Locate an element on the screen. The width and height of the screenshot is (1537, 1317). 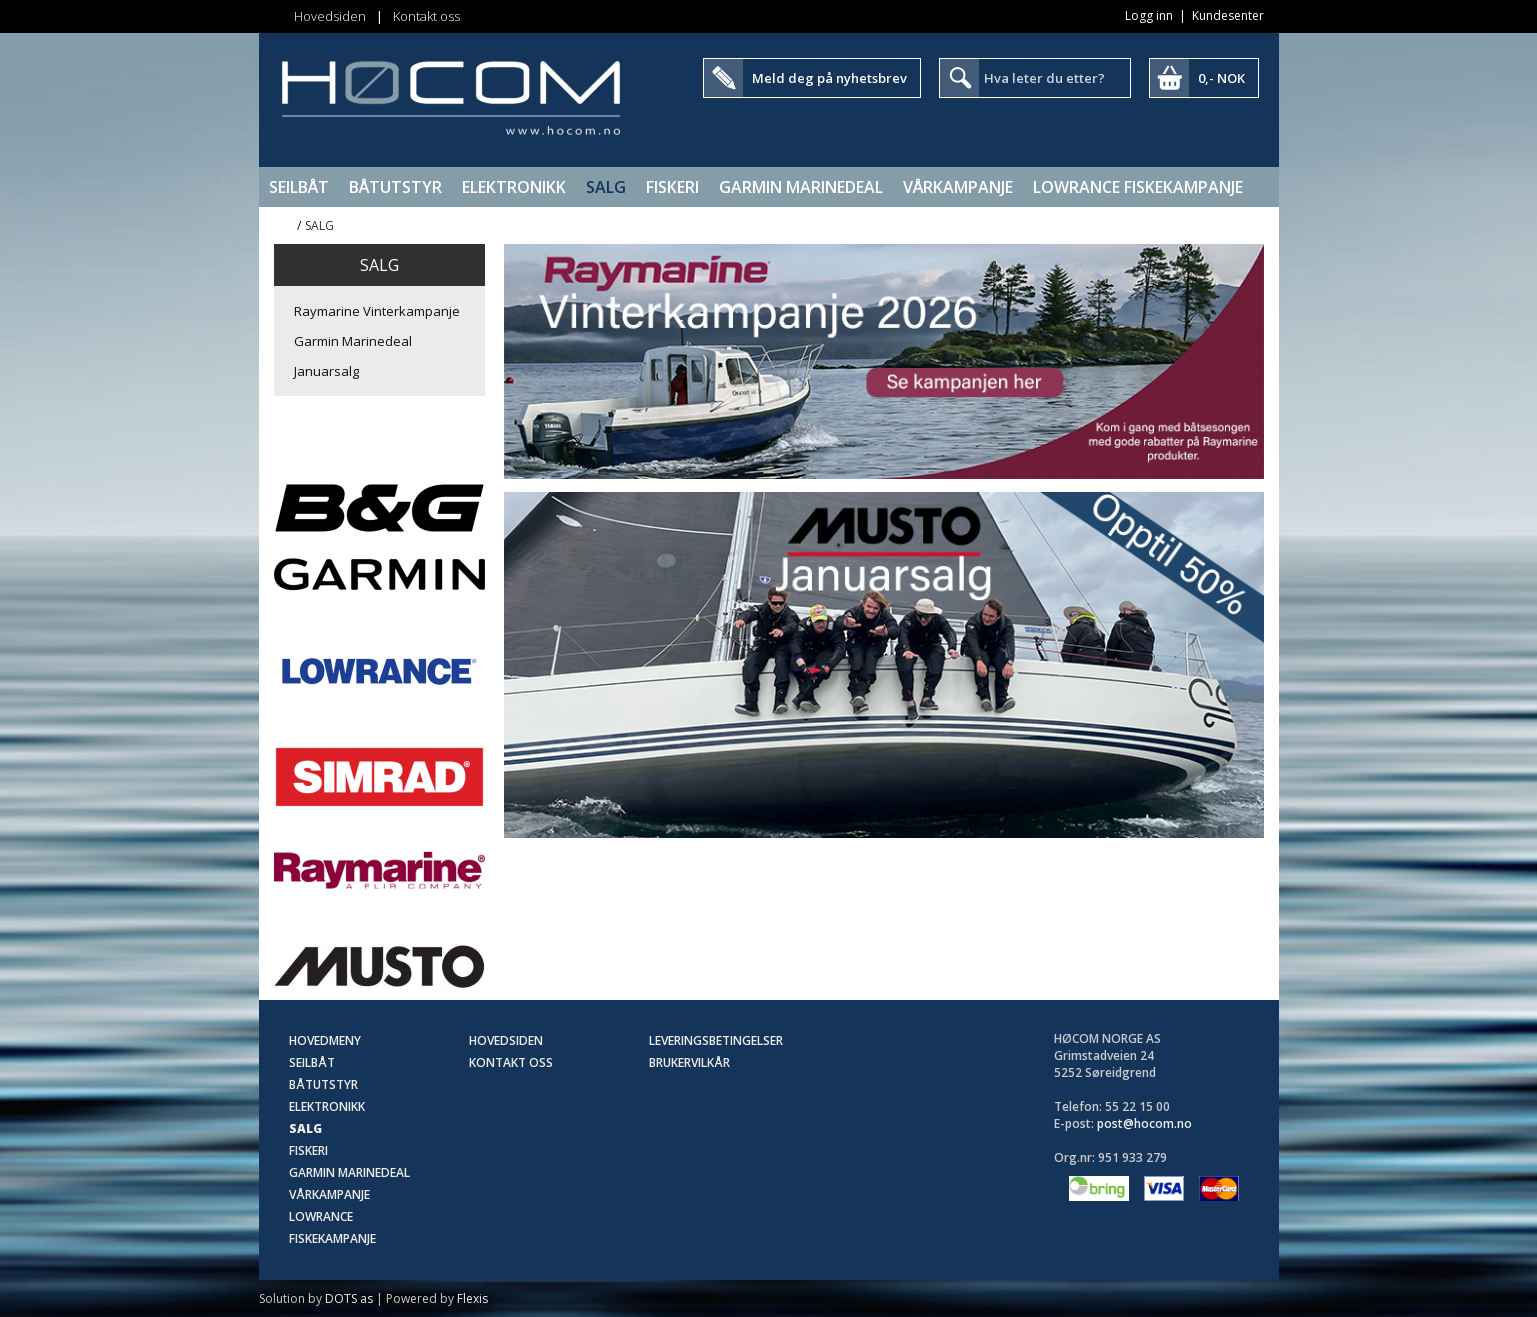
Flexis is located at coordinates (472, 1298).